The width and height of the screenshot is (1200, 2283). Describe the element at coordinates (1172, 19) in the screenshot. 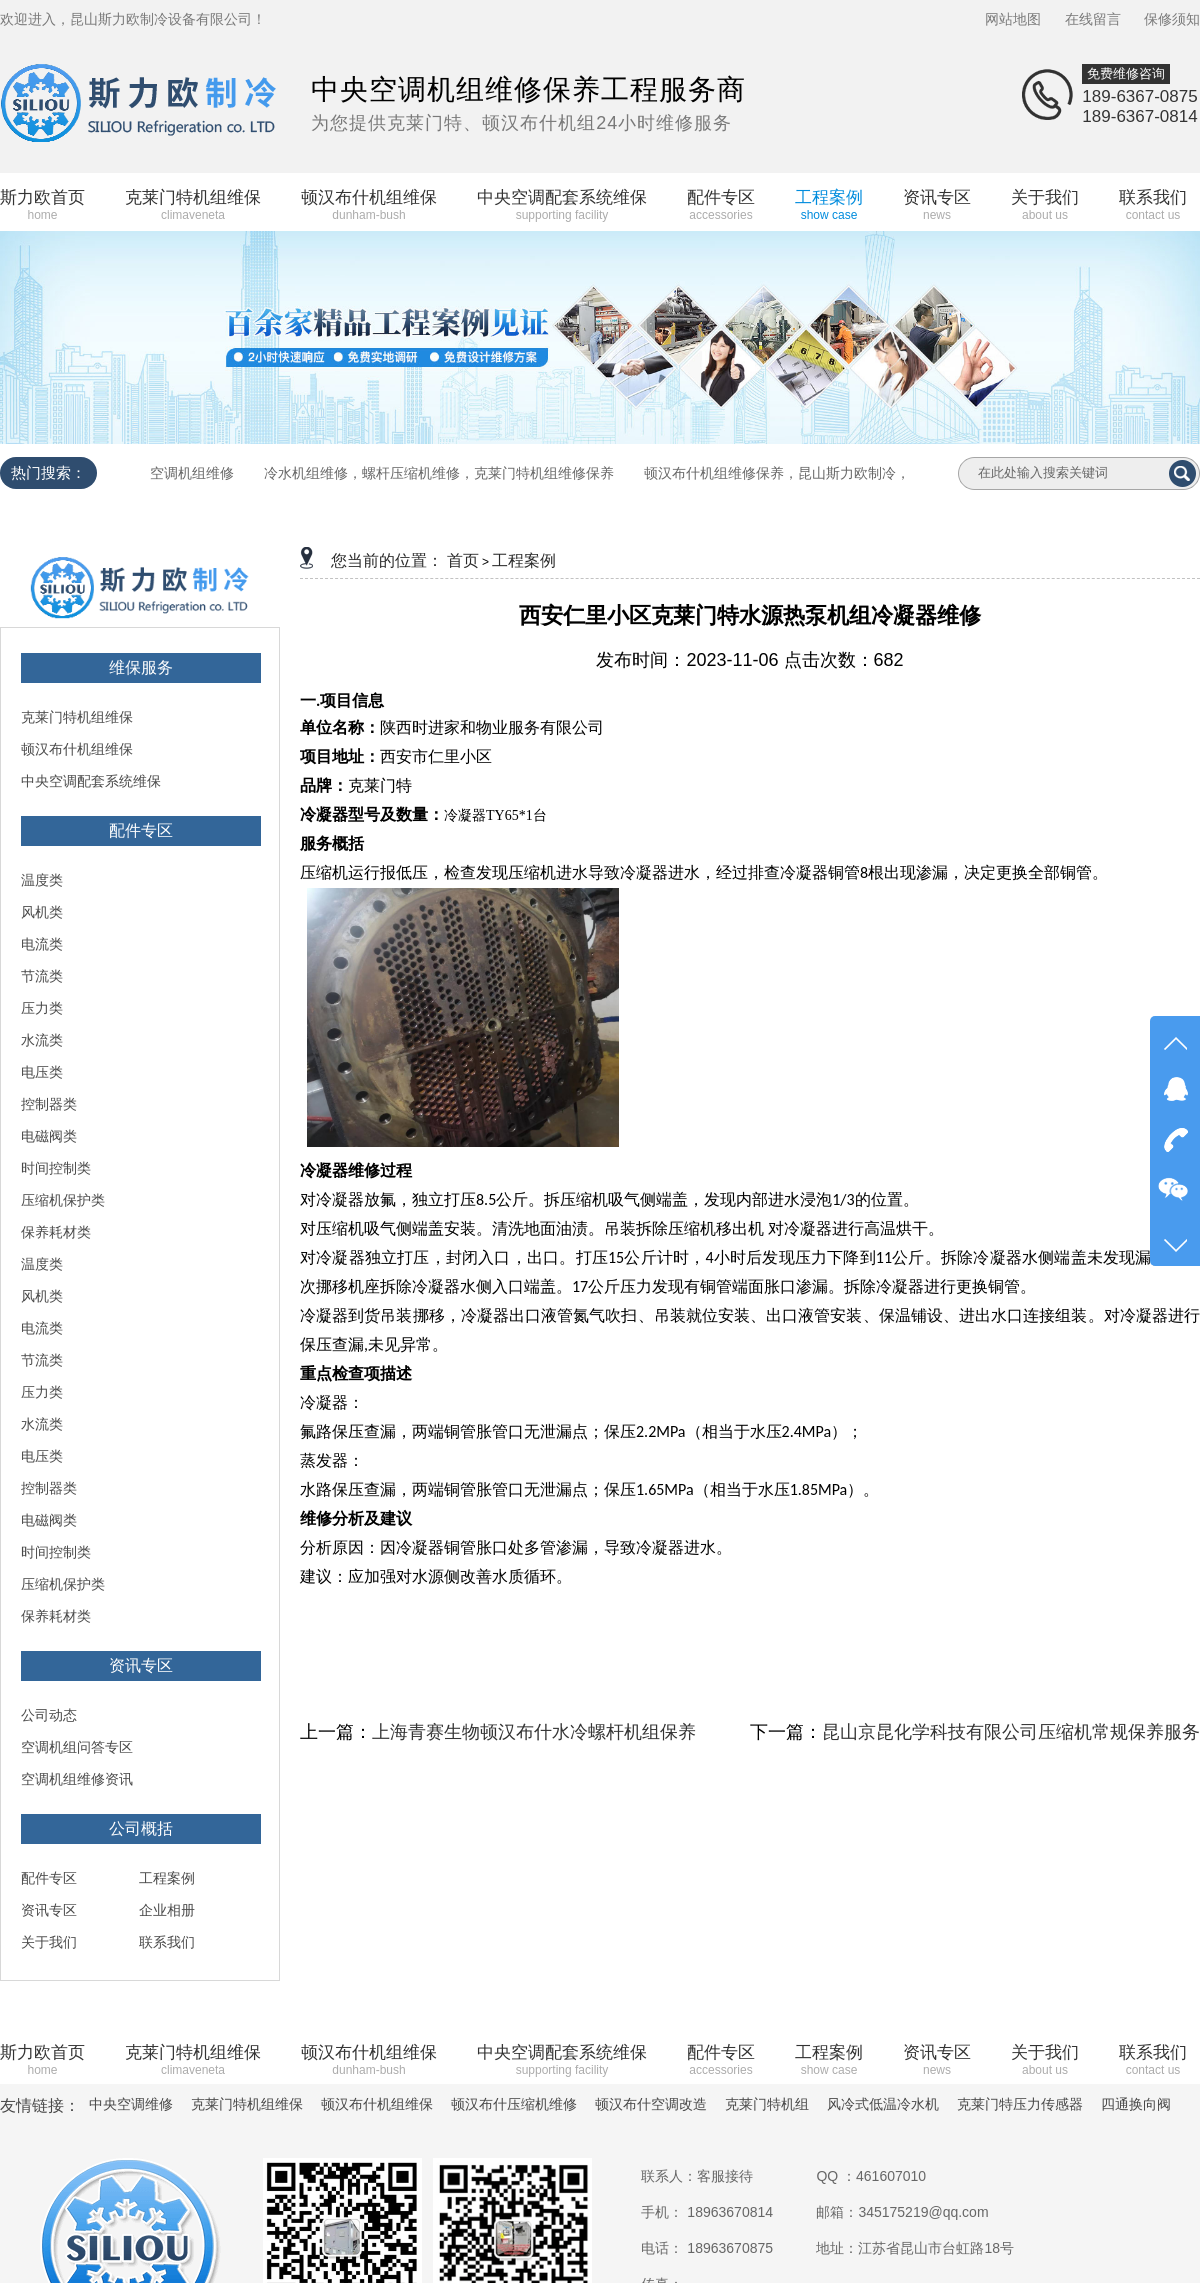

I see `保修须知` at that location.